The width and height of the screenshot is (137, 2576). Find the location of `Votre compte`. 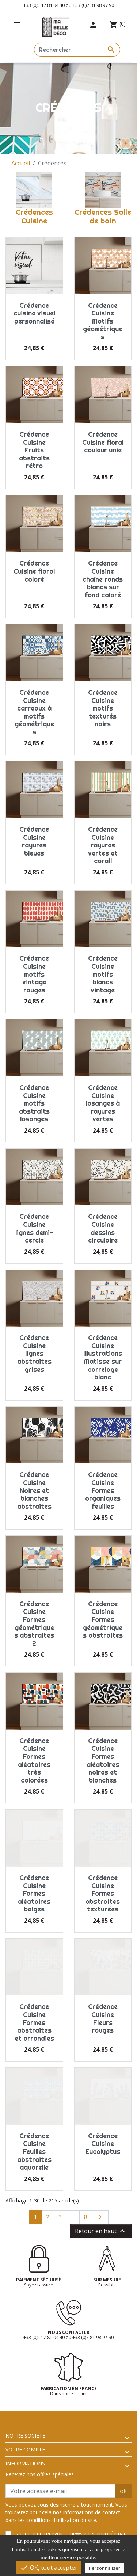

Votre compte is located at coordinates (25, 2449).